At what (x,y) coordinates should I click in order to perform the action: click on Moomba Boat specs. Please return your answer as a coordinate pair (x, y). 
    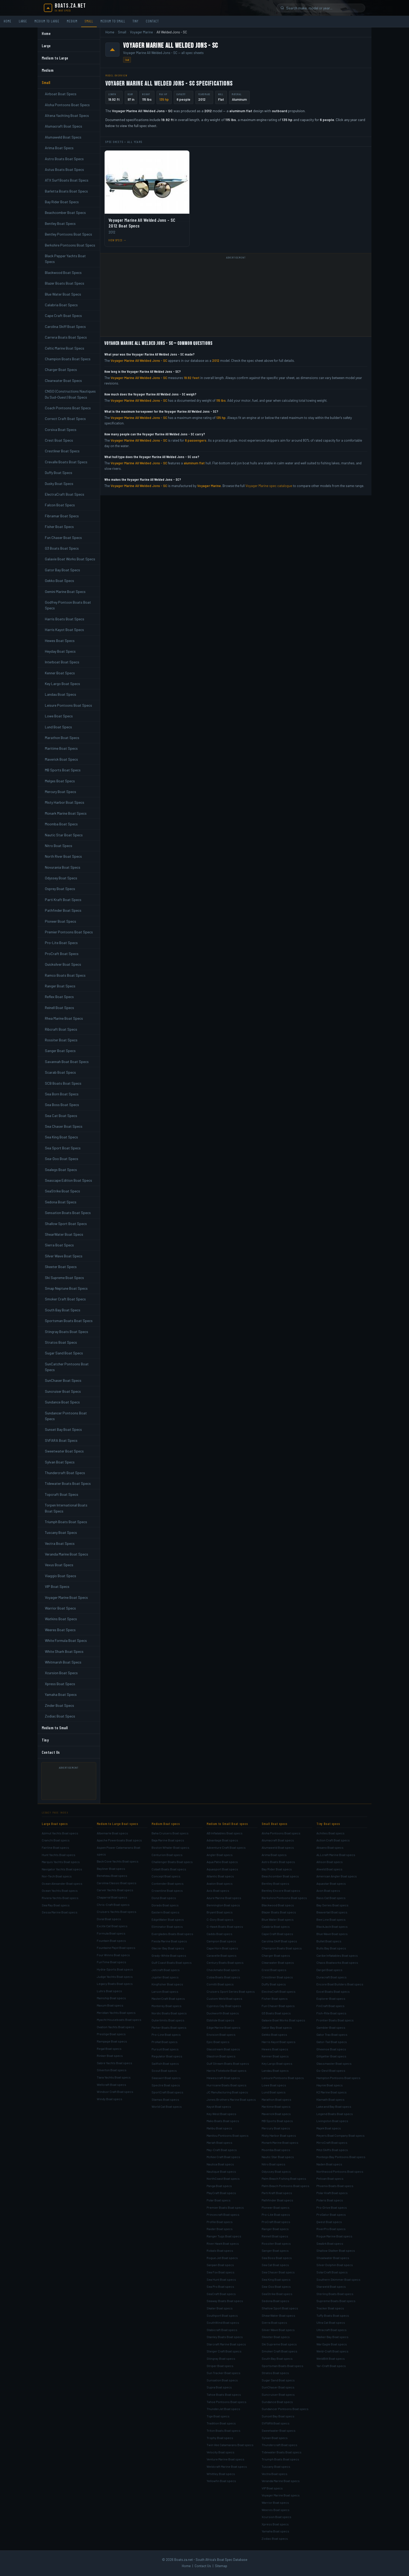
    Looking at the image, I should click on (276, 2150).